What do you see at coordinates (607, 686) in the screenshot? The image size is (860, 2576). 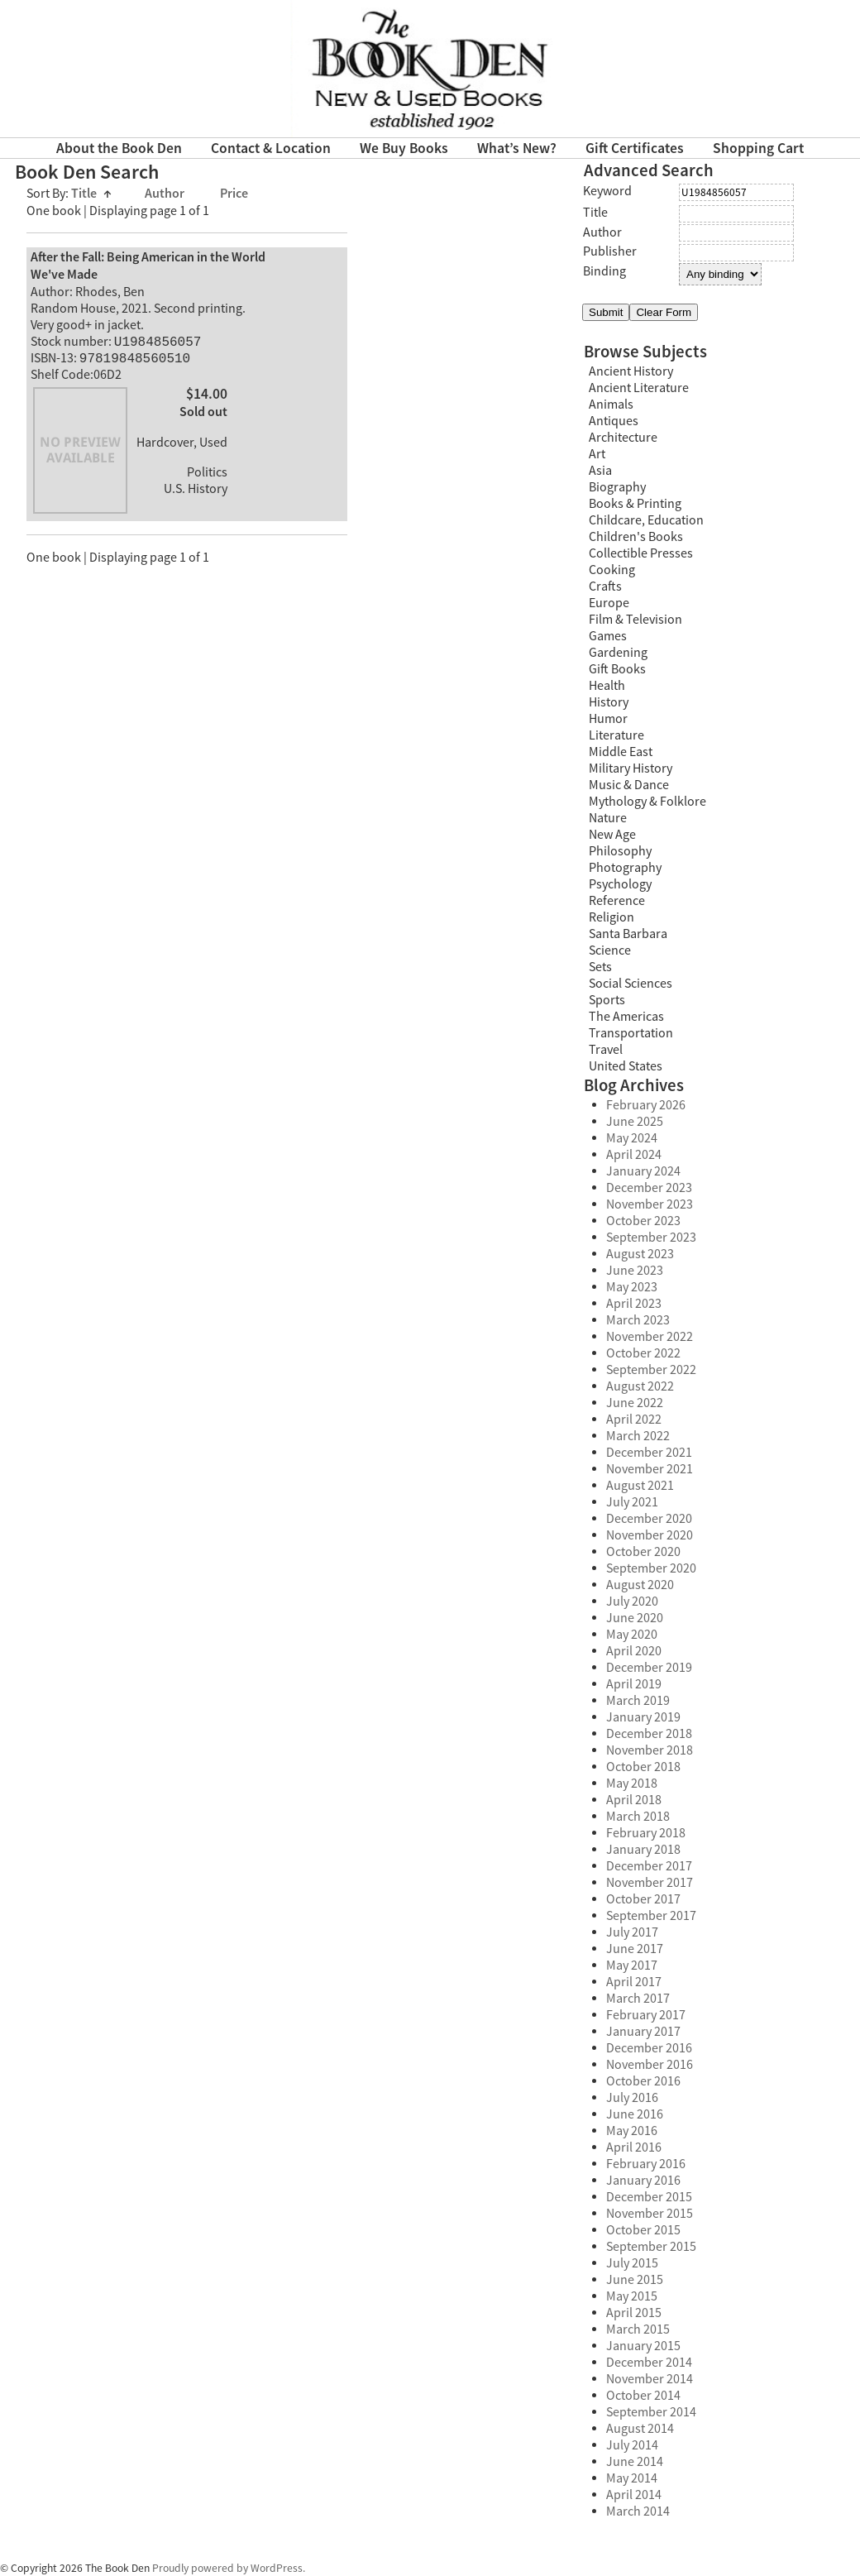 I see `Health` at bounding box center [607, 686].